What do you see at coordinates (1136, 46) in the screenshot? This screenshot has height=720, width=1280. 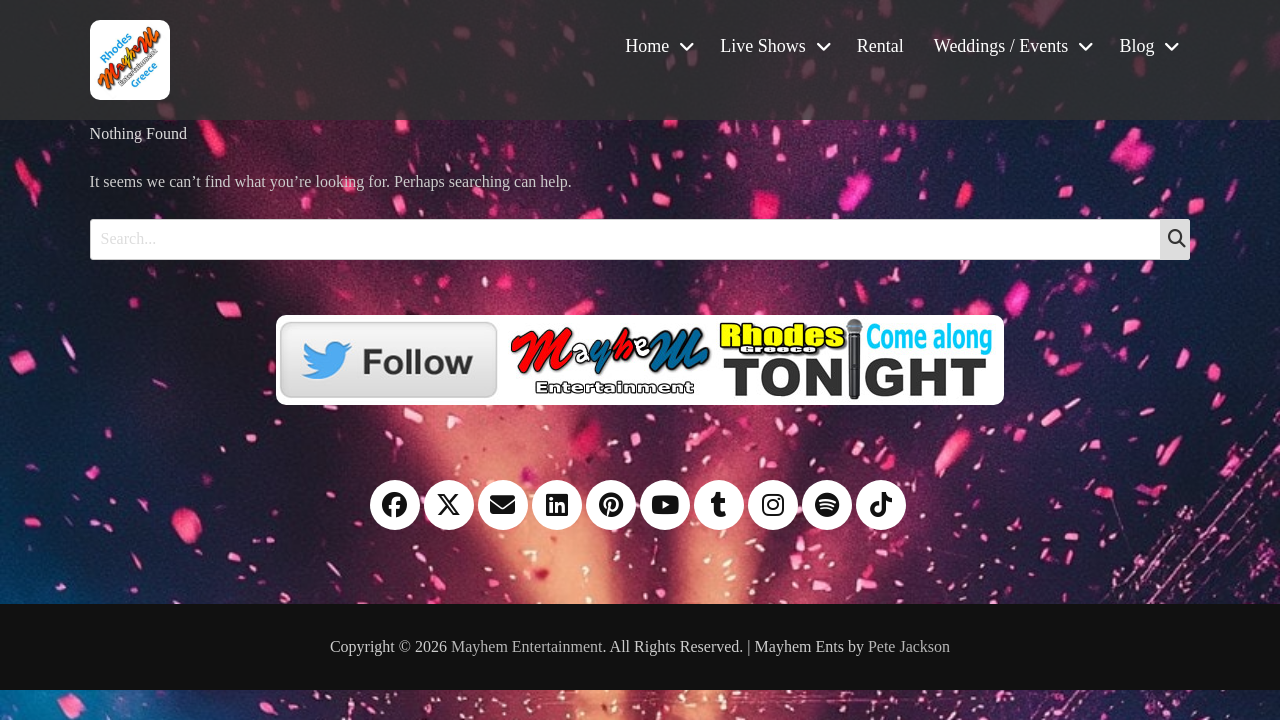 I see `Blog` at bounding box center [1136, 46].